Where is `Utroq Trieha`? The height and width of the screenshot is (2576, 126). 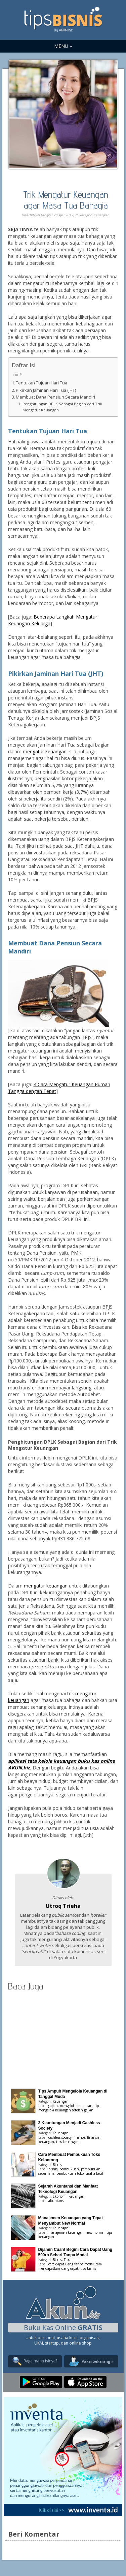 Utroq Trieha is located at coordinates (63, 1906).